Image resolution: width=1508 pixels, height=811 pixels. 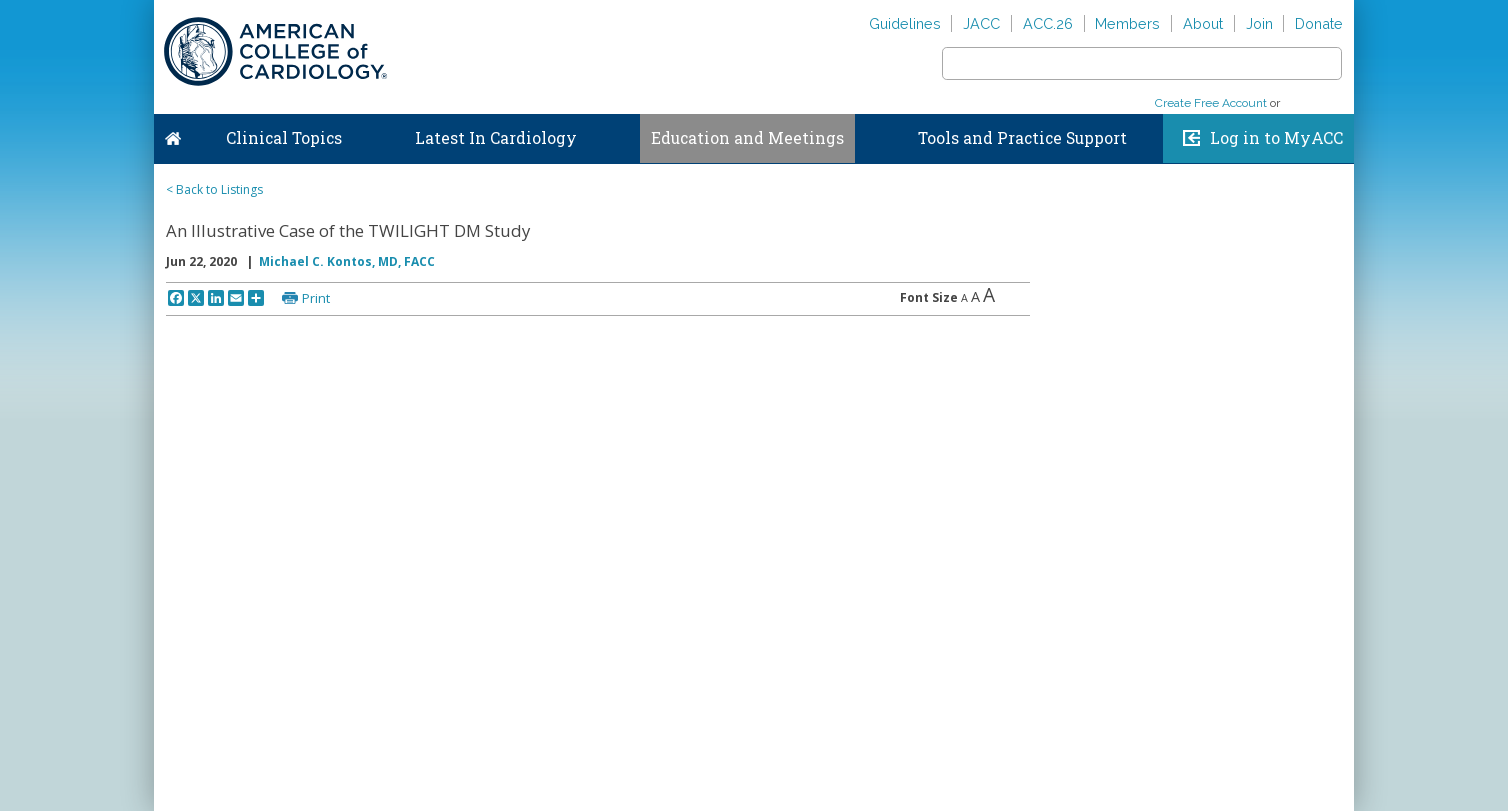 I want to click on Members, so click(x=1127, y=23).